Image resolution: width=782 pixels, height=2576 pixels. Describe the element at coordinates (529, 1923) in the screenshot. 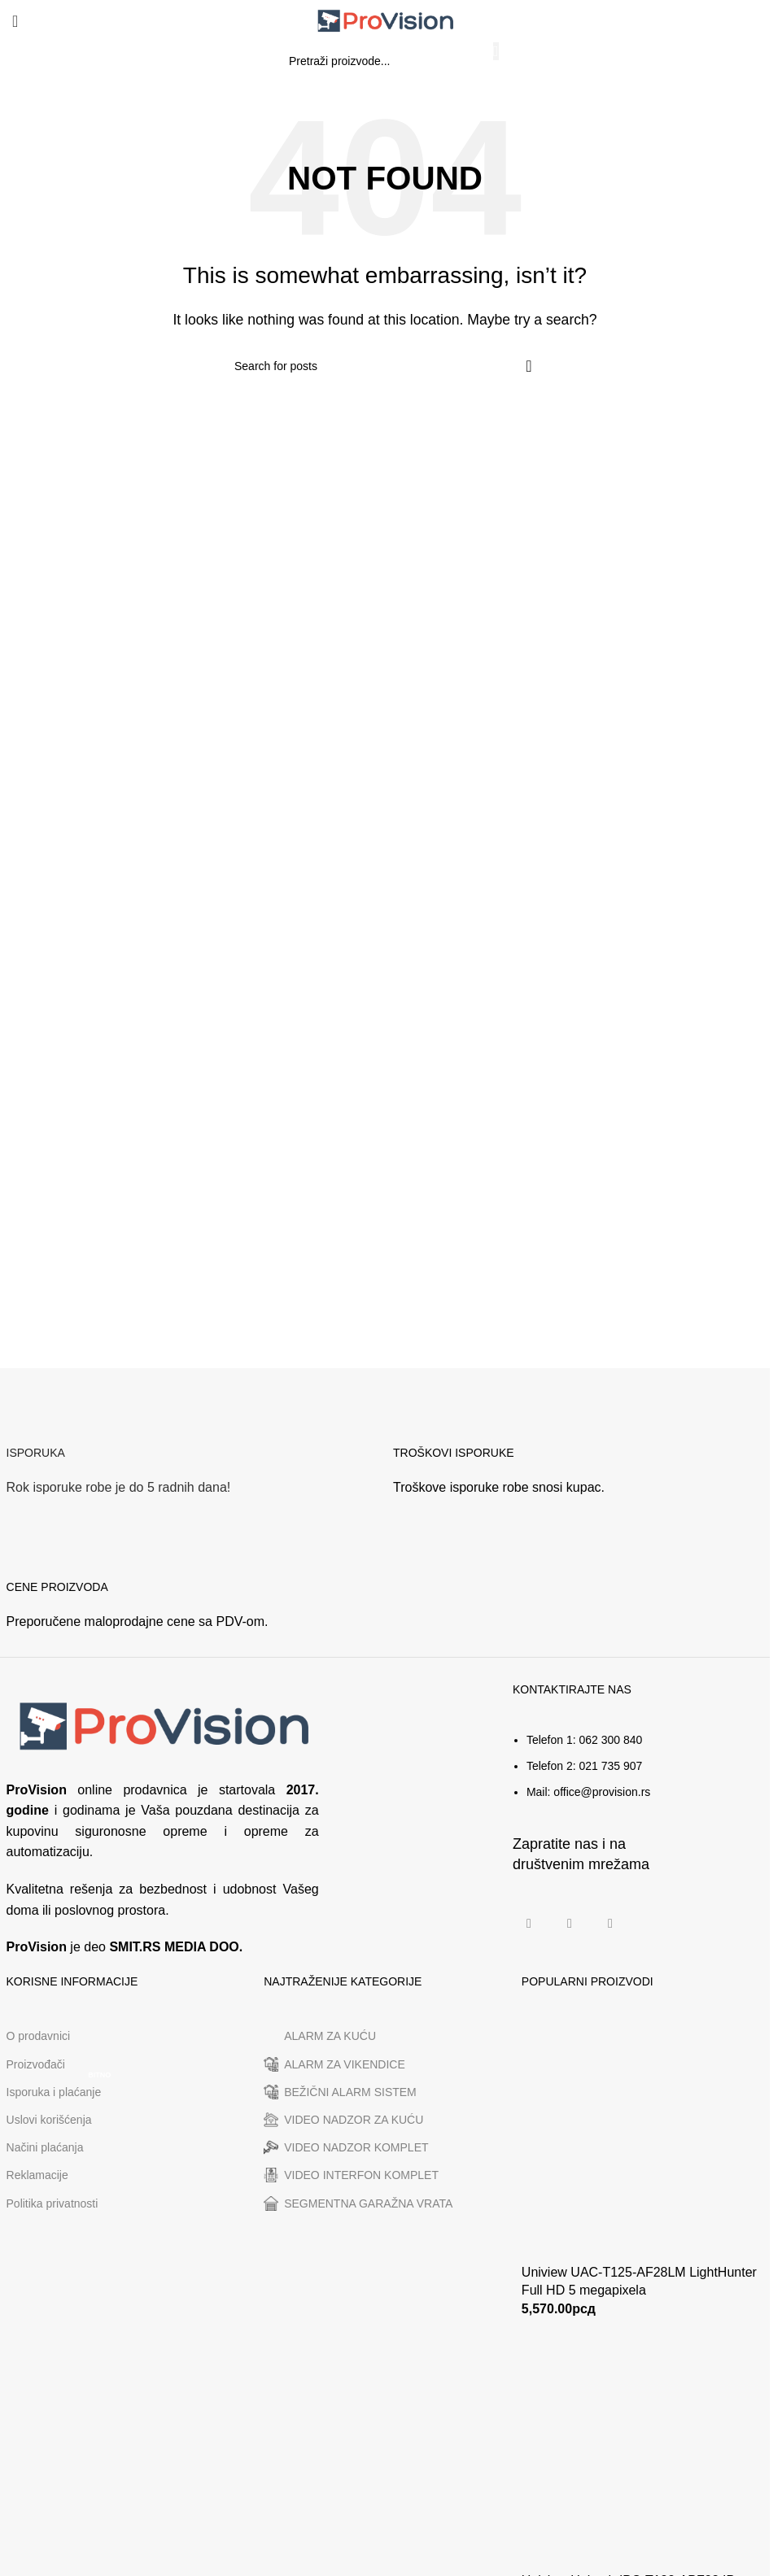

I see `[Facebook social link]` at that location.